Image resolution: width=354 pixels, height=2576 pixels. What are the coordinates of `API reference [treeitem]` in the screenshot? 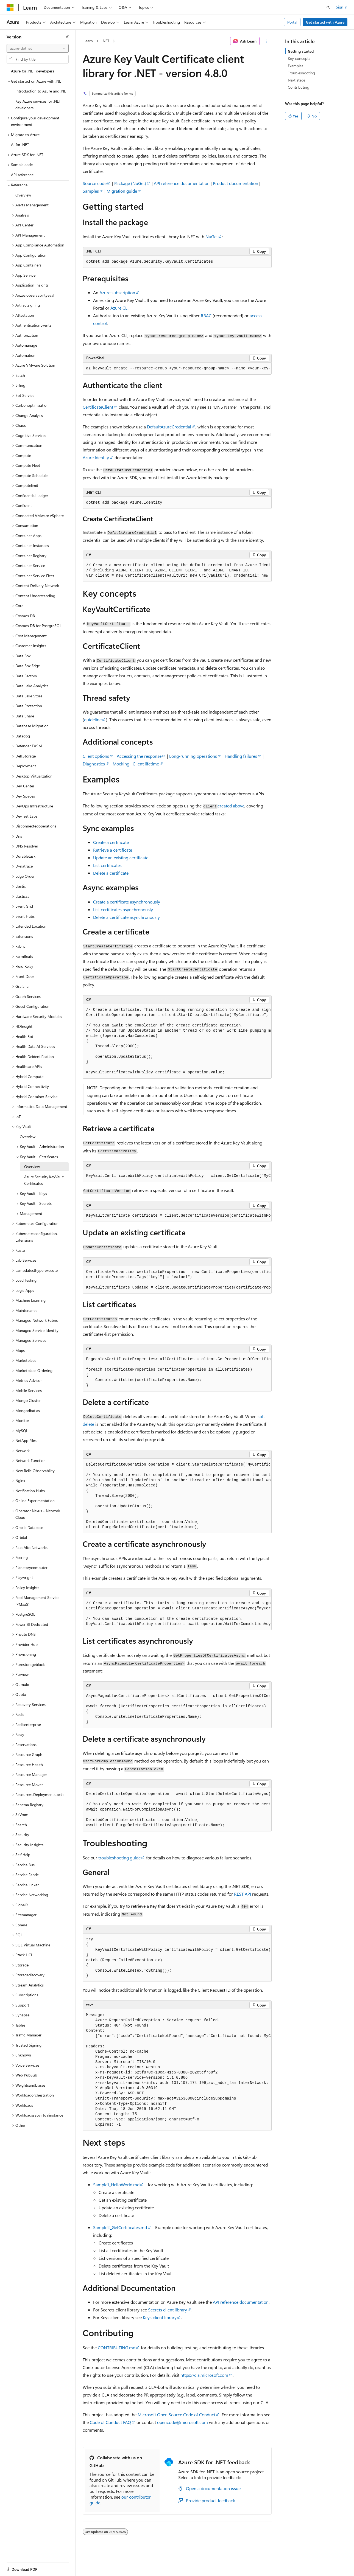 It's located at (22, 174).